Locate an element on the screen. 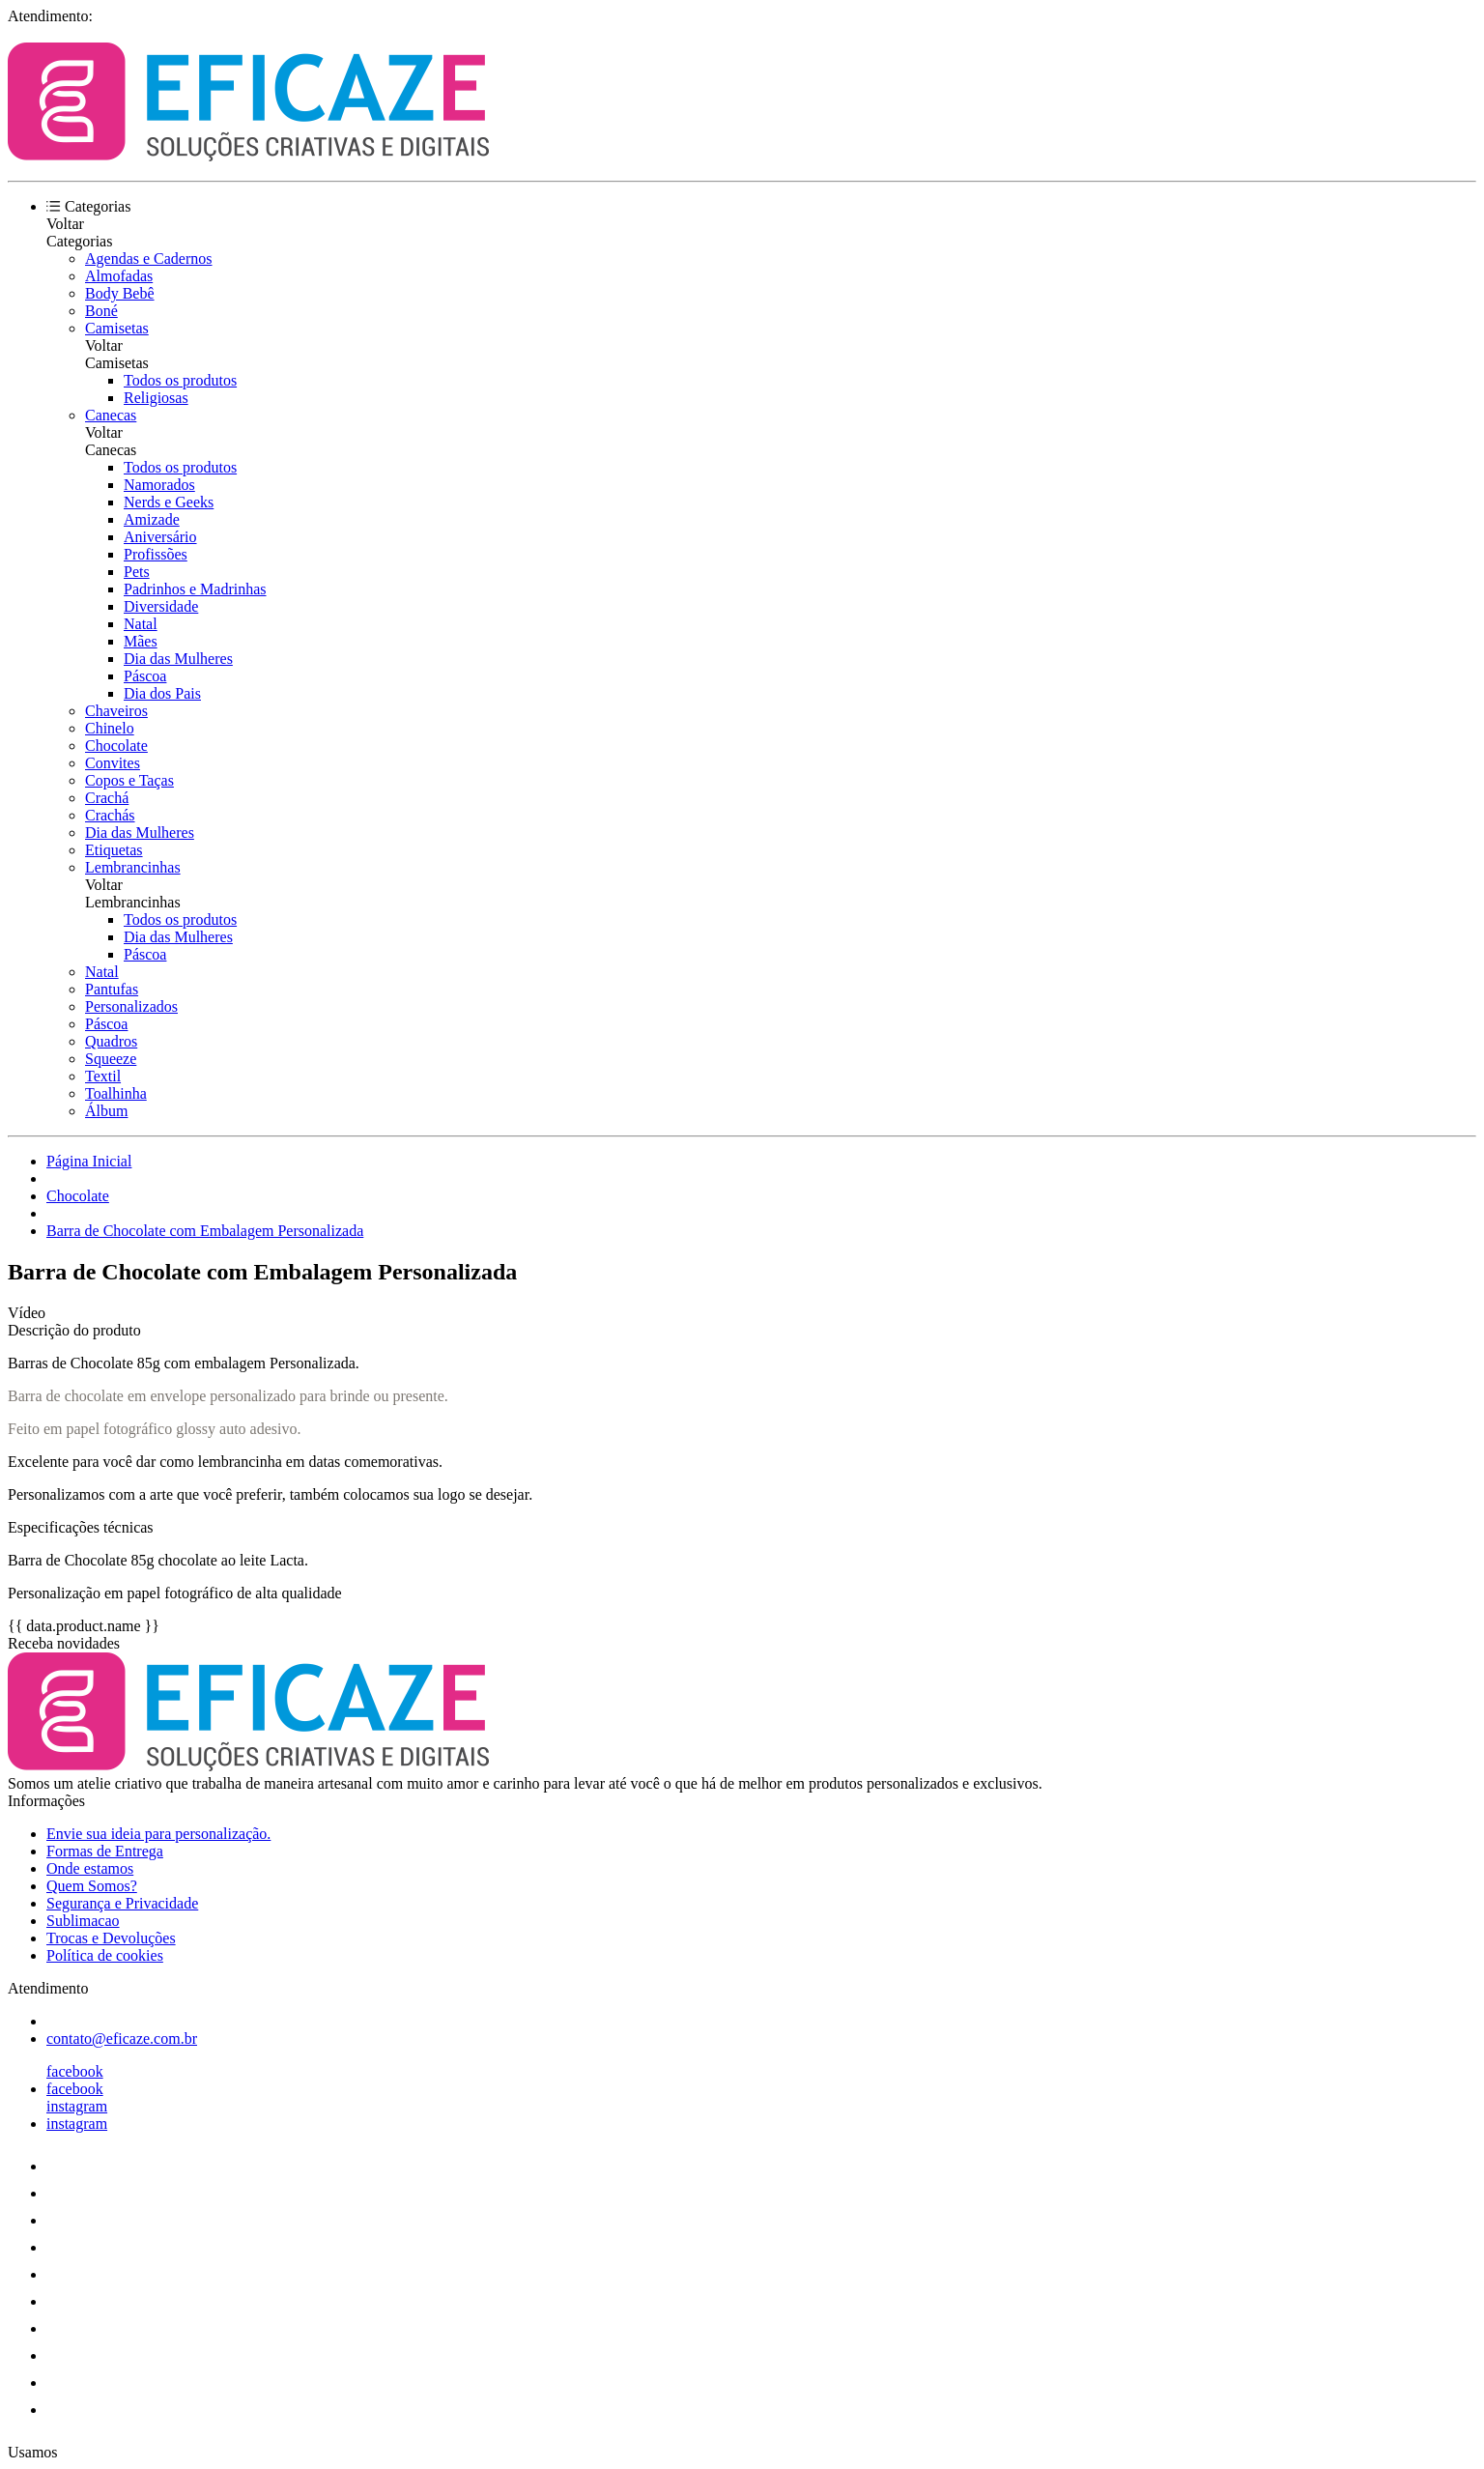  Padrinhos e Madrinhas is located at coordinates (195, 589).